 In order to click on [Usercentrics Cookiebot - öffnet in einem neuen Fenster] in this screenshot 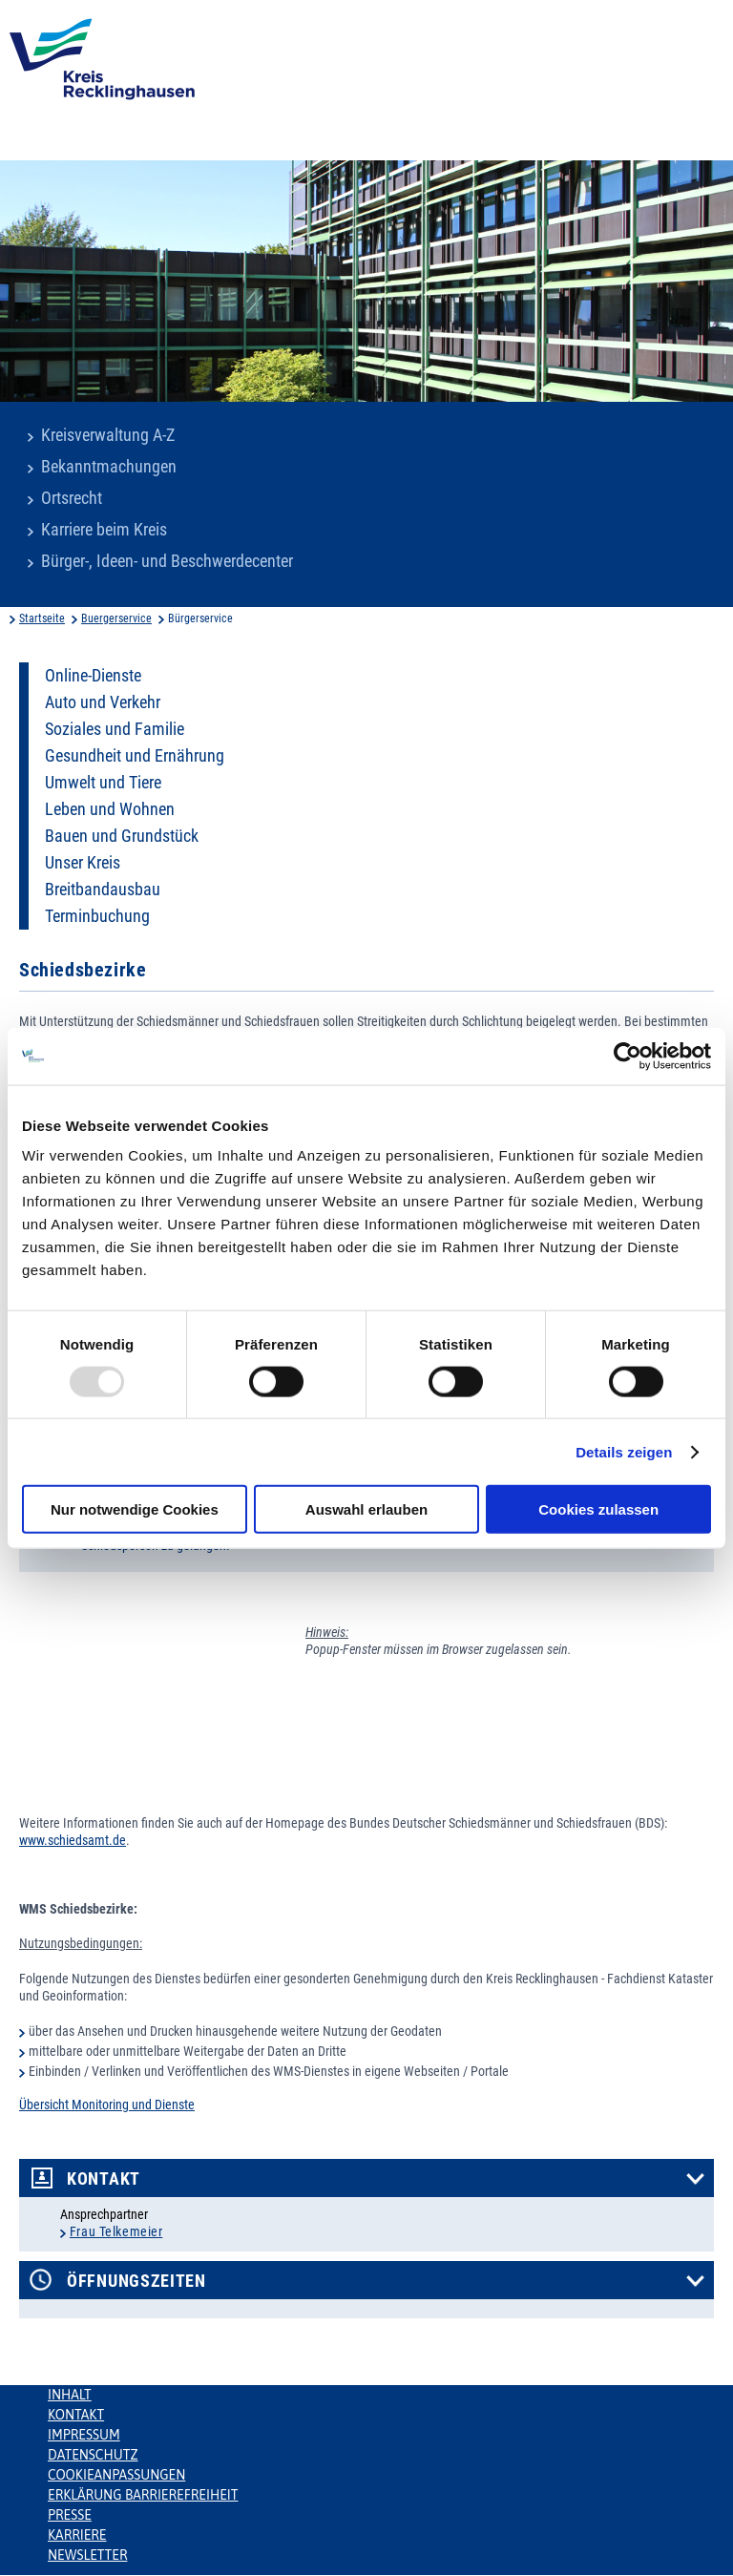, I will do `click(627, 1055)`.